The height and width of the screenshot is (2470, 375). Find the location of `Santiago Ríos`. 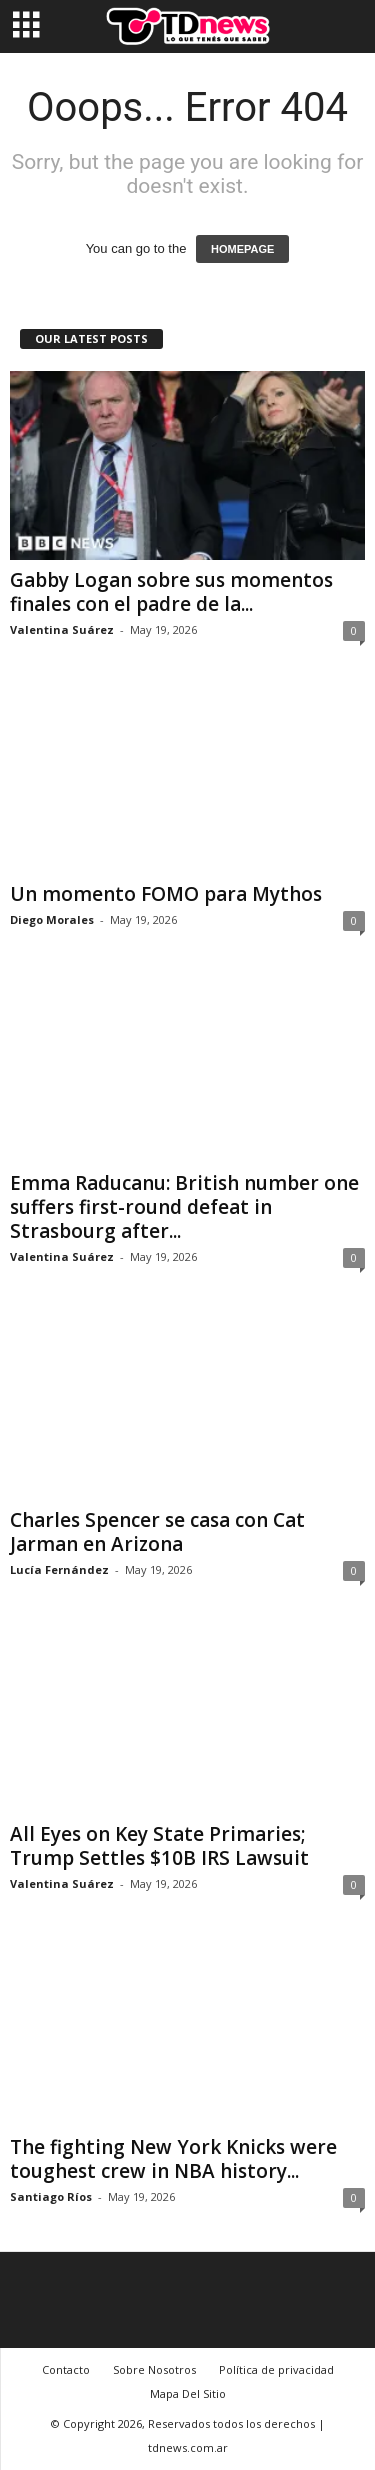

Santiago Ríos is located at coordinates (51, 2196).